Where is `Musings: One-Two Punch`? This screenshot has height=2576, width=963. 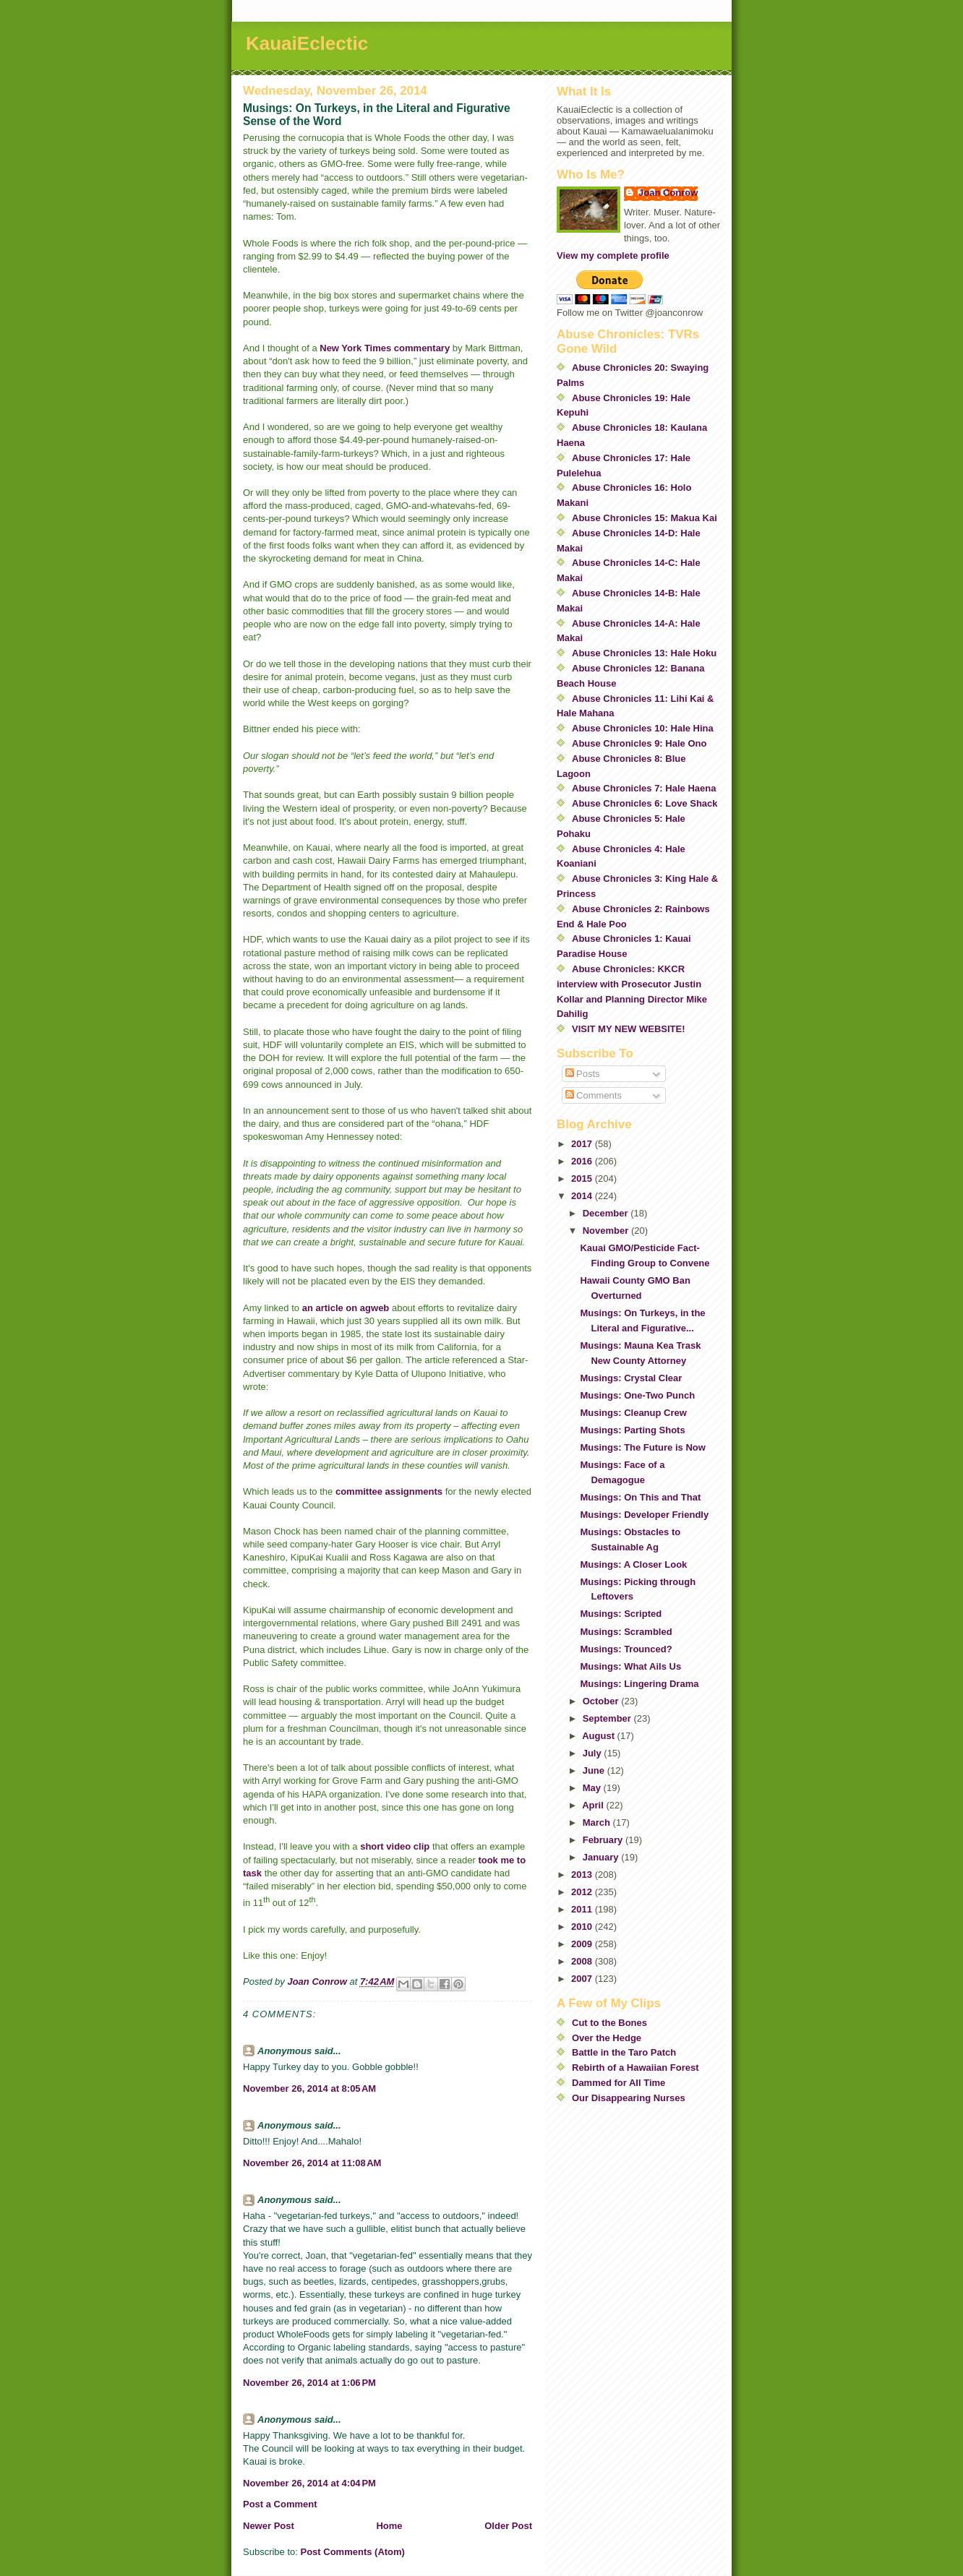 Musings: One-Two Punch is located at coordinates (637, 1395).